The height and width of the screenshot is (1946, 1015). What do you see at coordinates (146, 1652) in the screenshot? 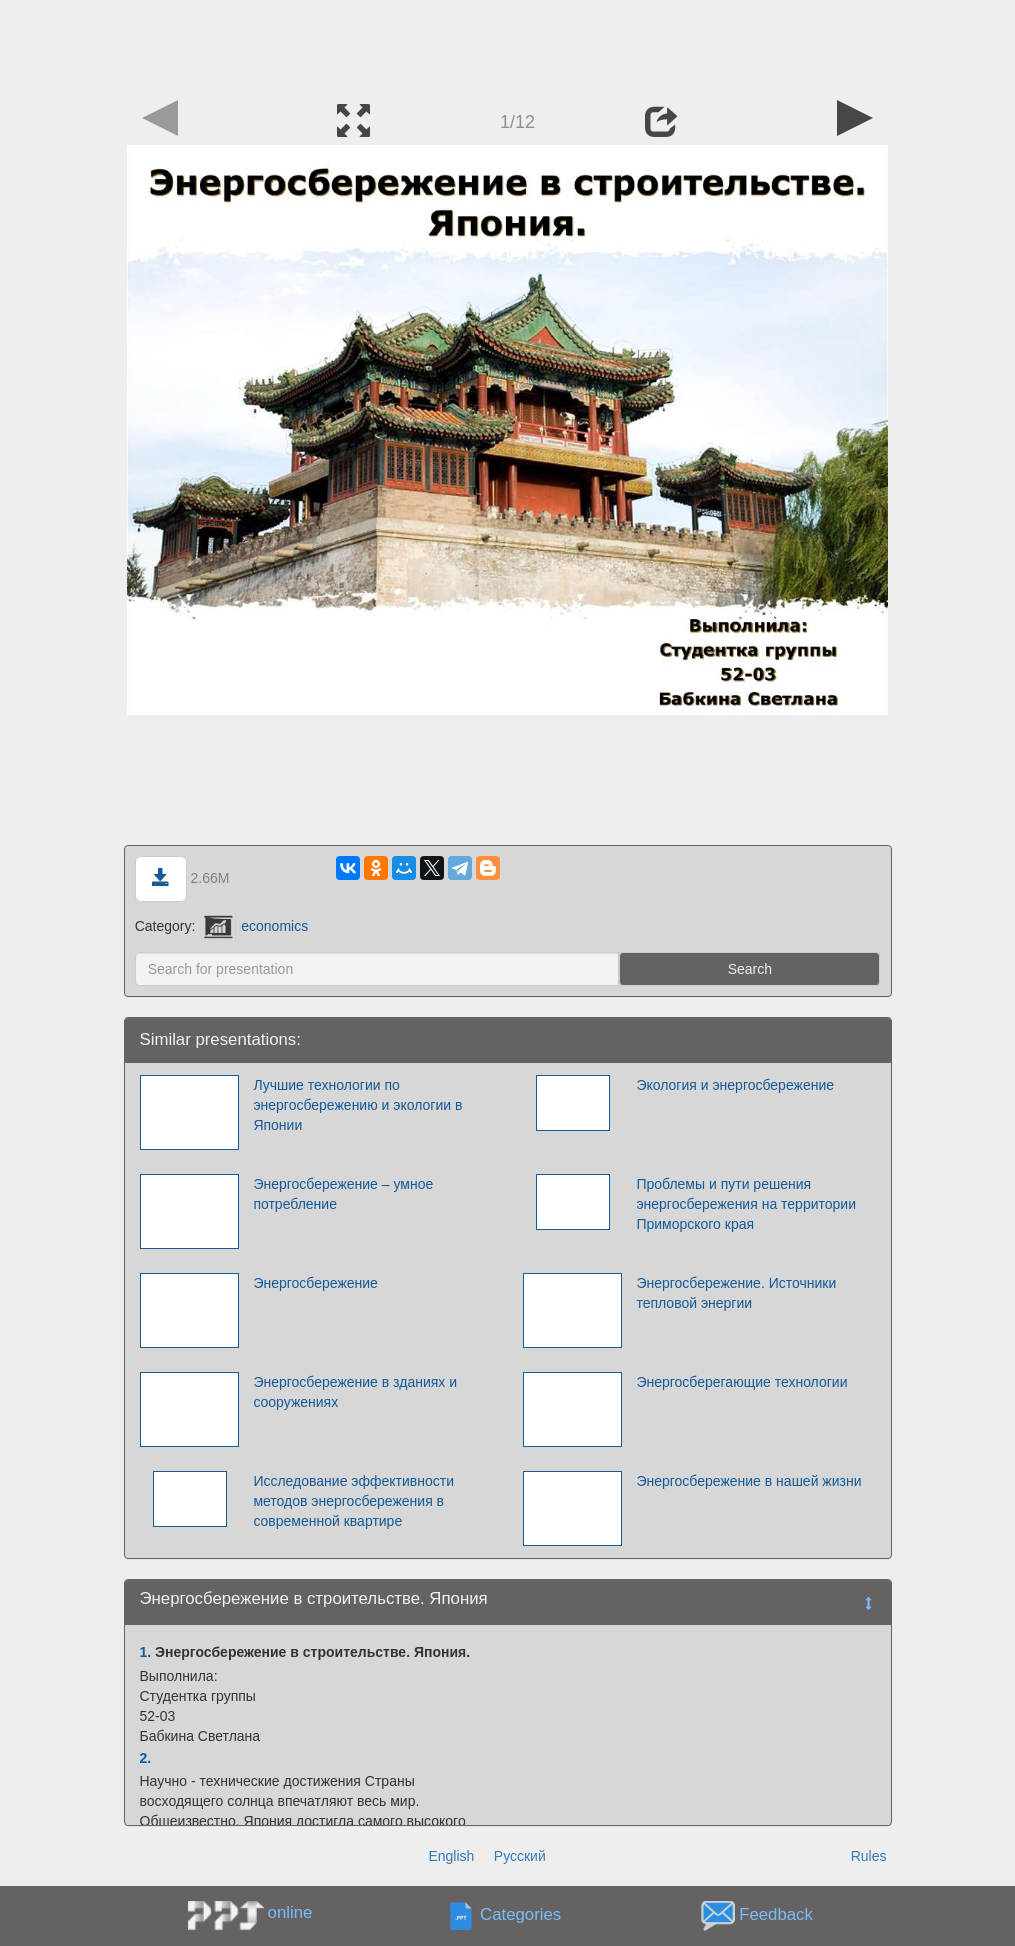
I see `1.` at bounding box center [146, 1652].